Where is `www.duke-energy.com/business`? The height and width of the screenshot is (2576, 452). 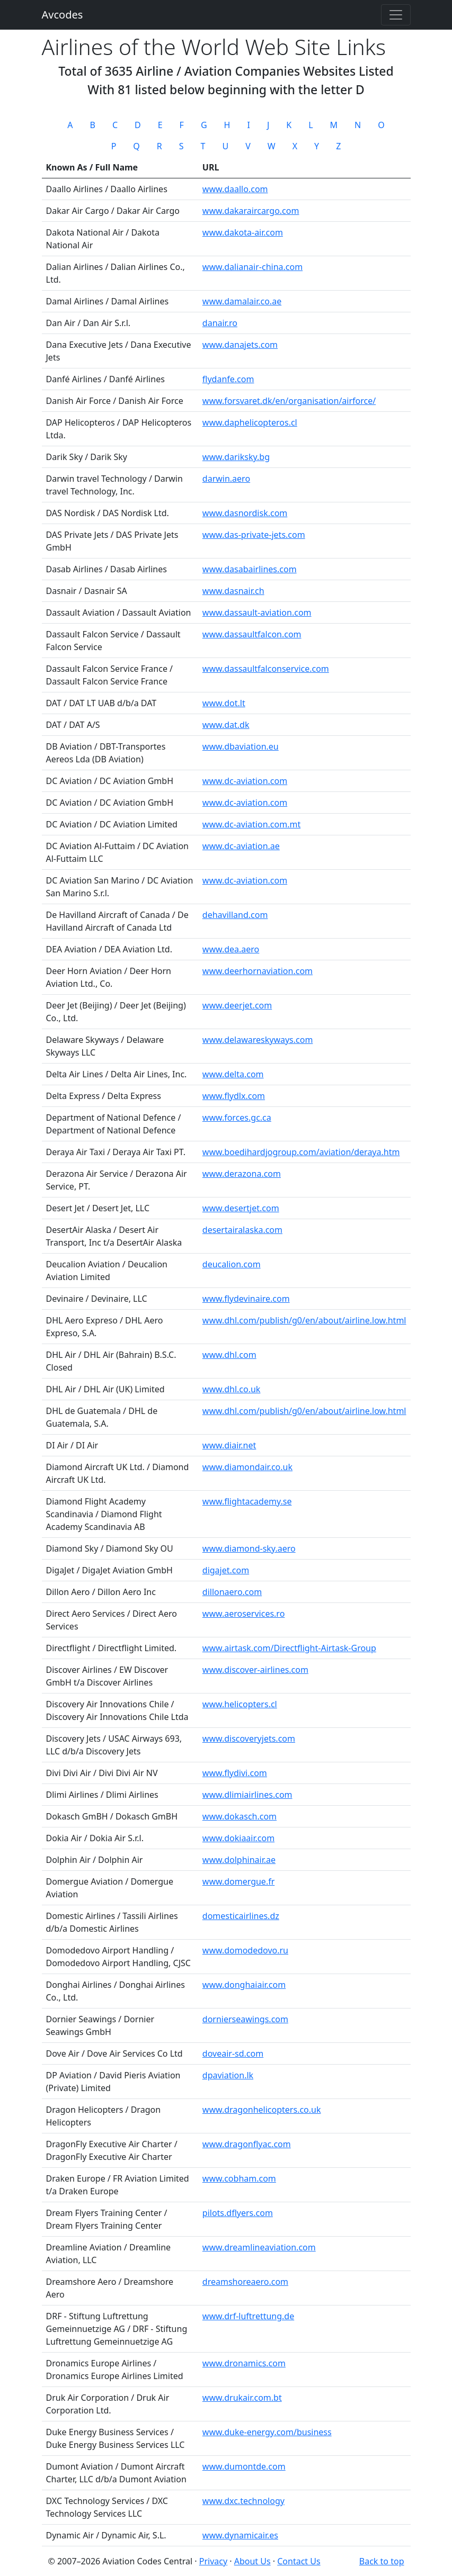
www.duke-energy.com/business is located at coordinates (267, 2432).